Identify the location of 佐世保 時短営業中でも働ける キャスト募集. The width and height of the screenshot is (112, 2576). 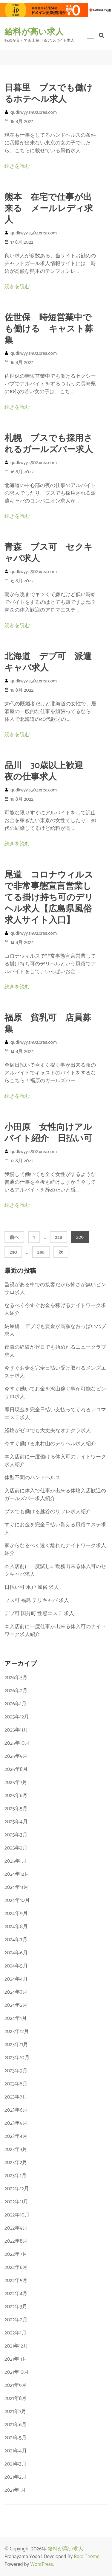
(48, 329).